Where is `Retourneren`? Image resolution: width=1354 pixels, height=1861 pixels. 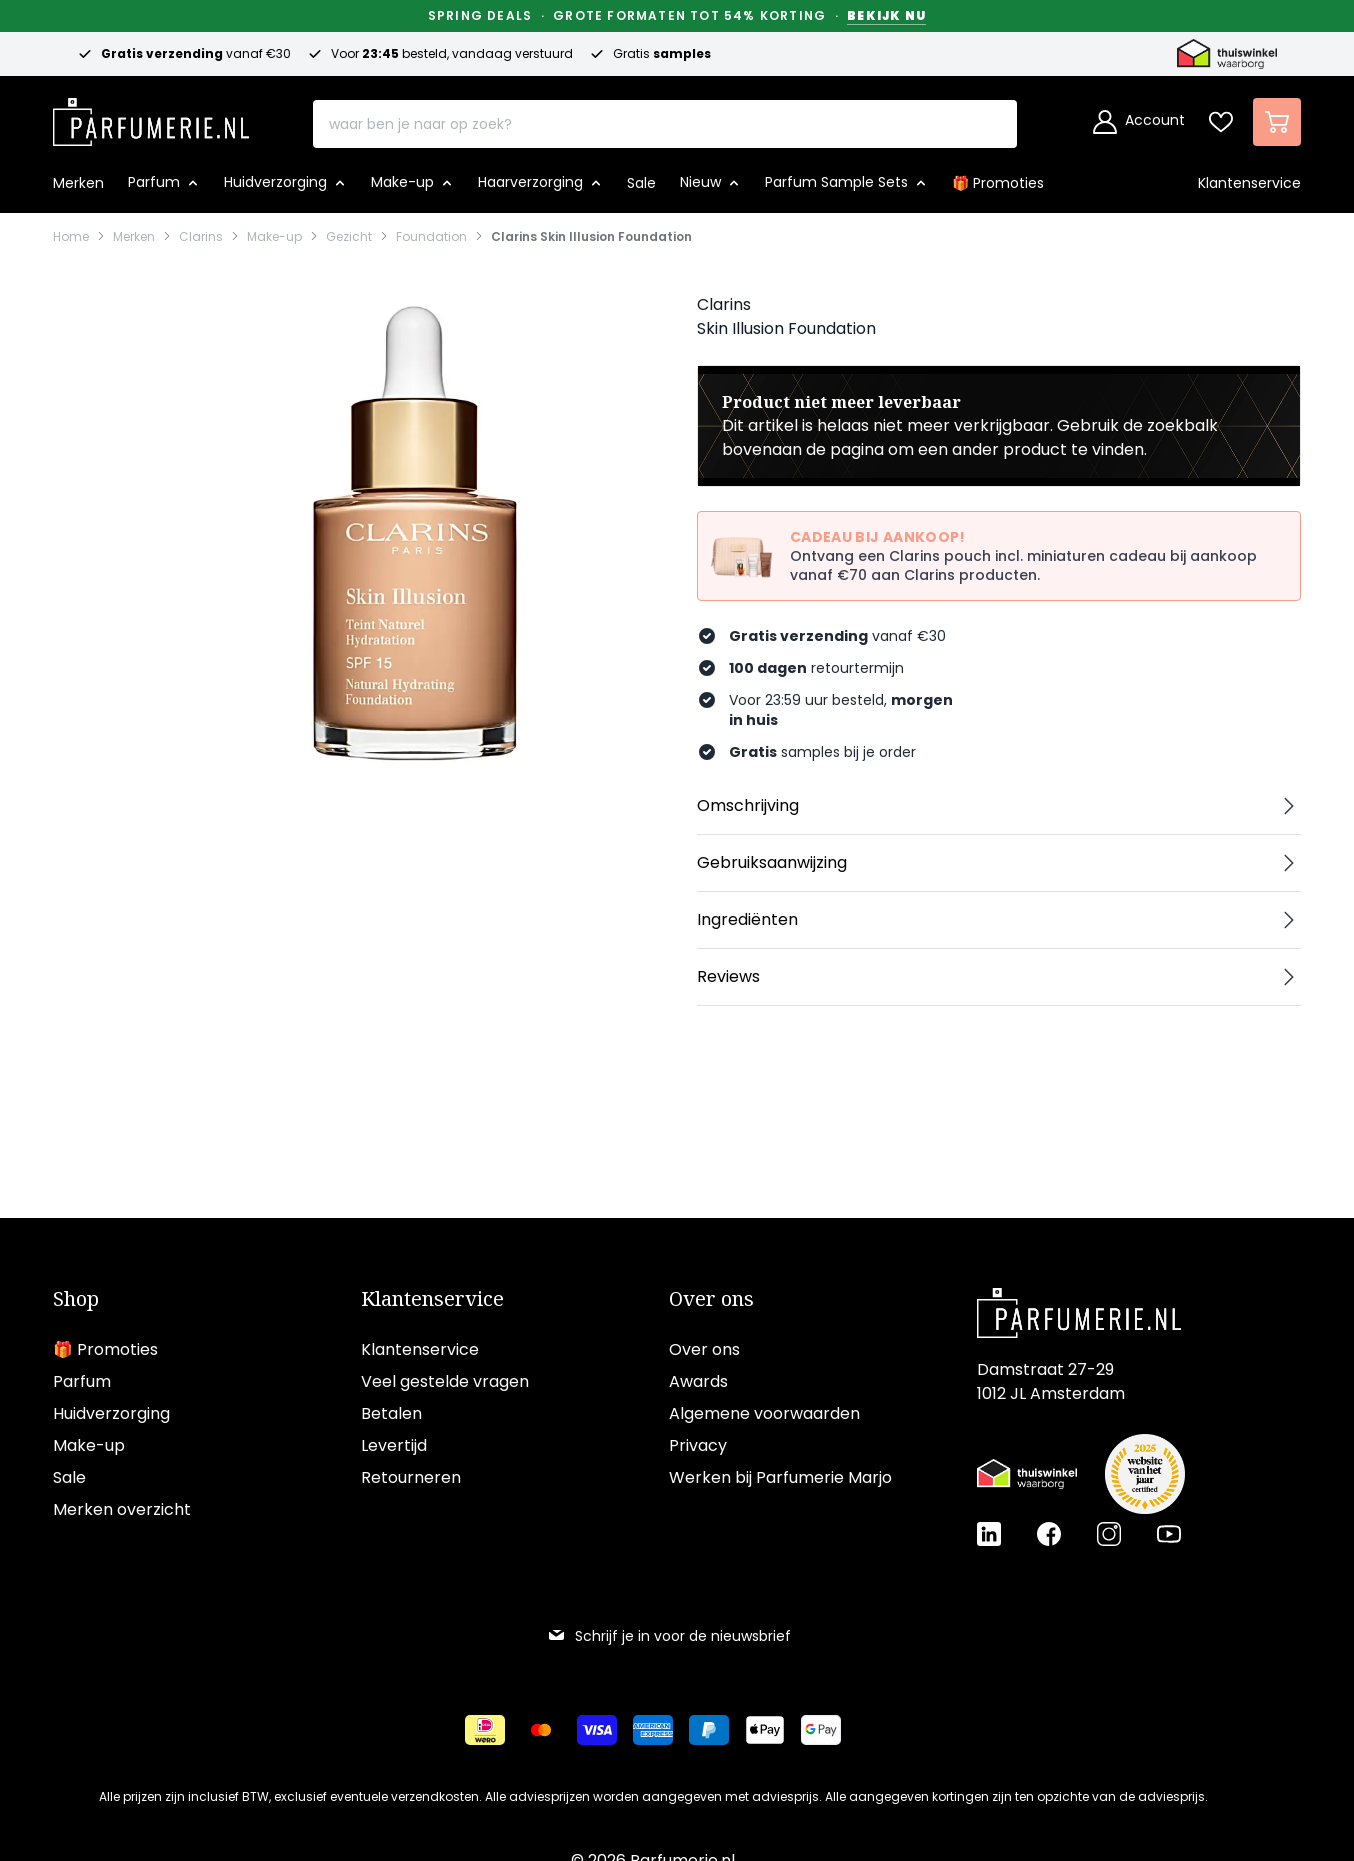
Retourneren is located at coordinates (411, 1477).